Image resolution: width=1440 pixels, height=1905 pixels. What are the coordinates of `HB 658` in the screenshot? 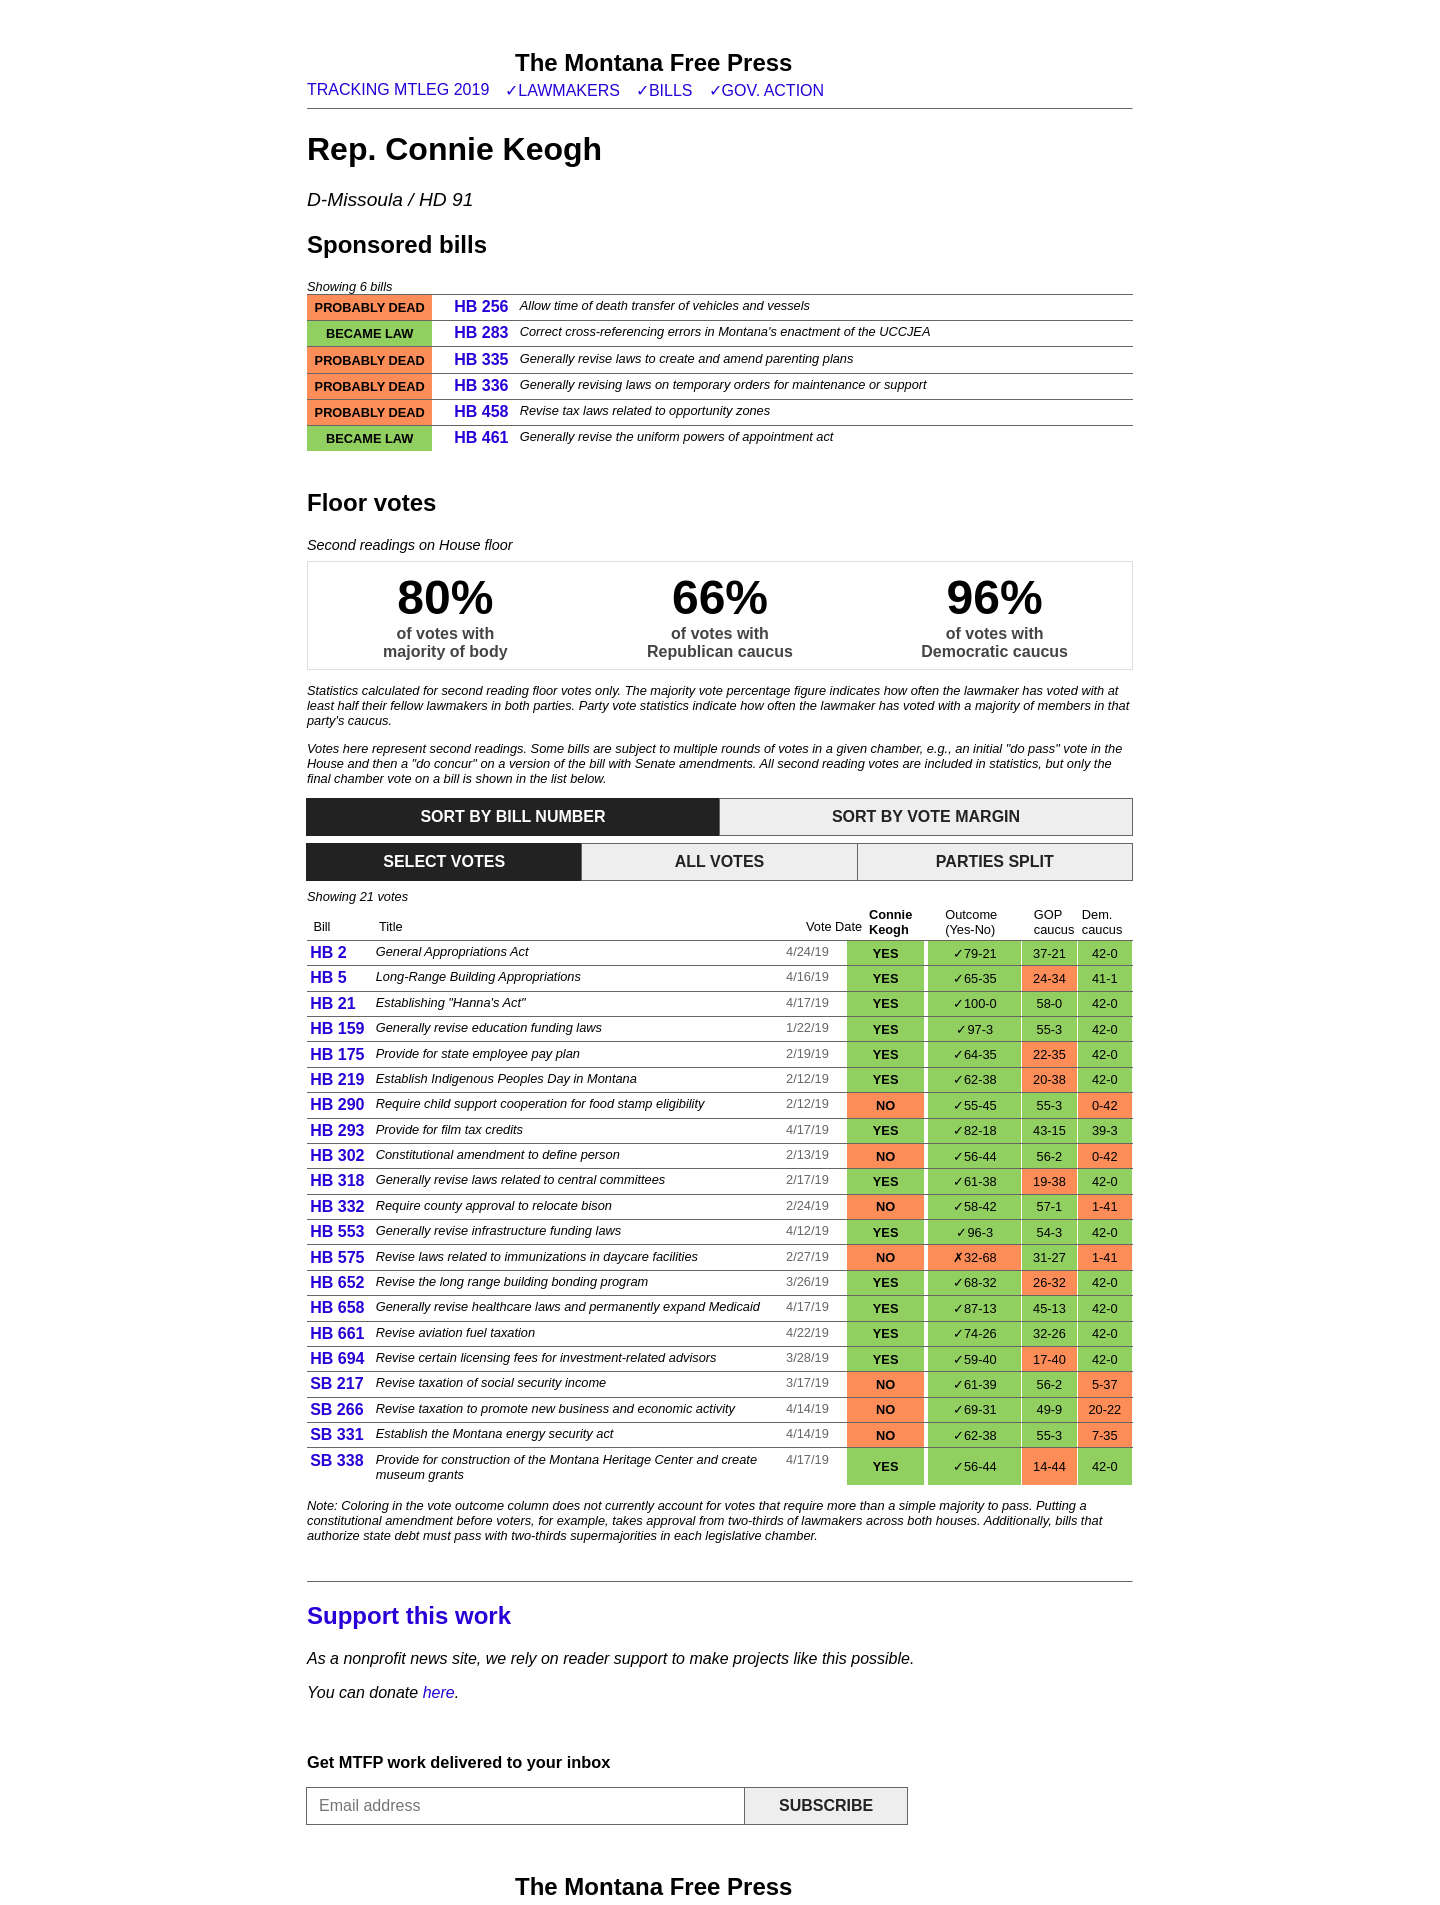 It's located at (337, 1307).